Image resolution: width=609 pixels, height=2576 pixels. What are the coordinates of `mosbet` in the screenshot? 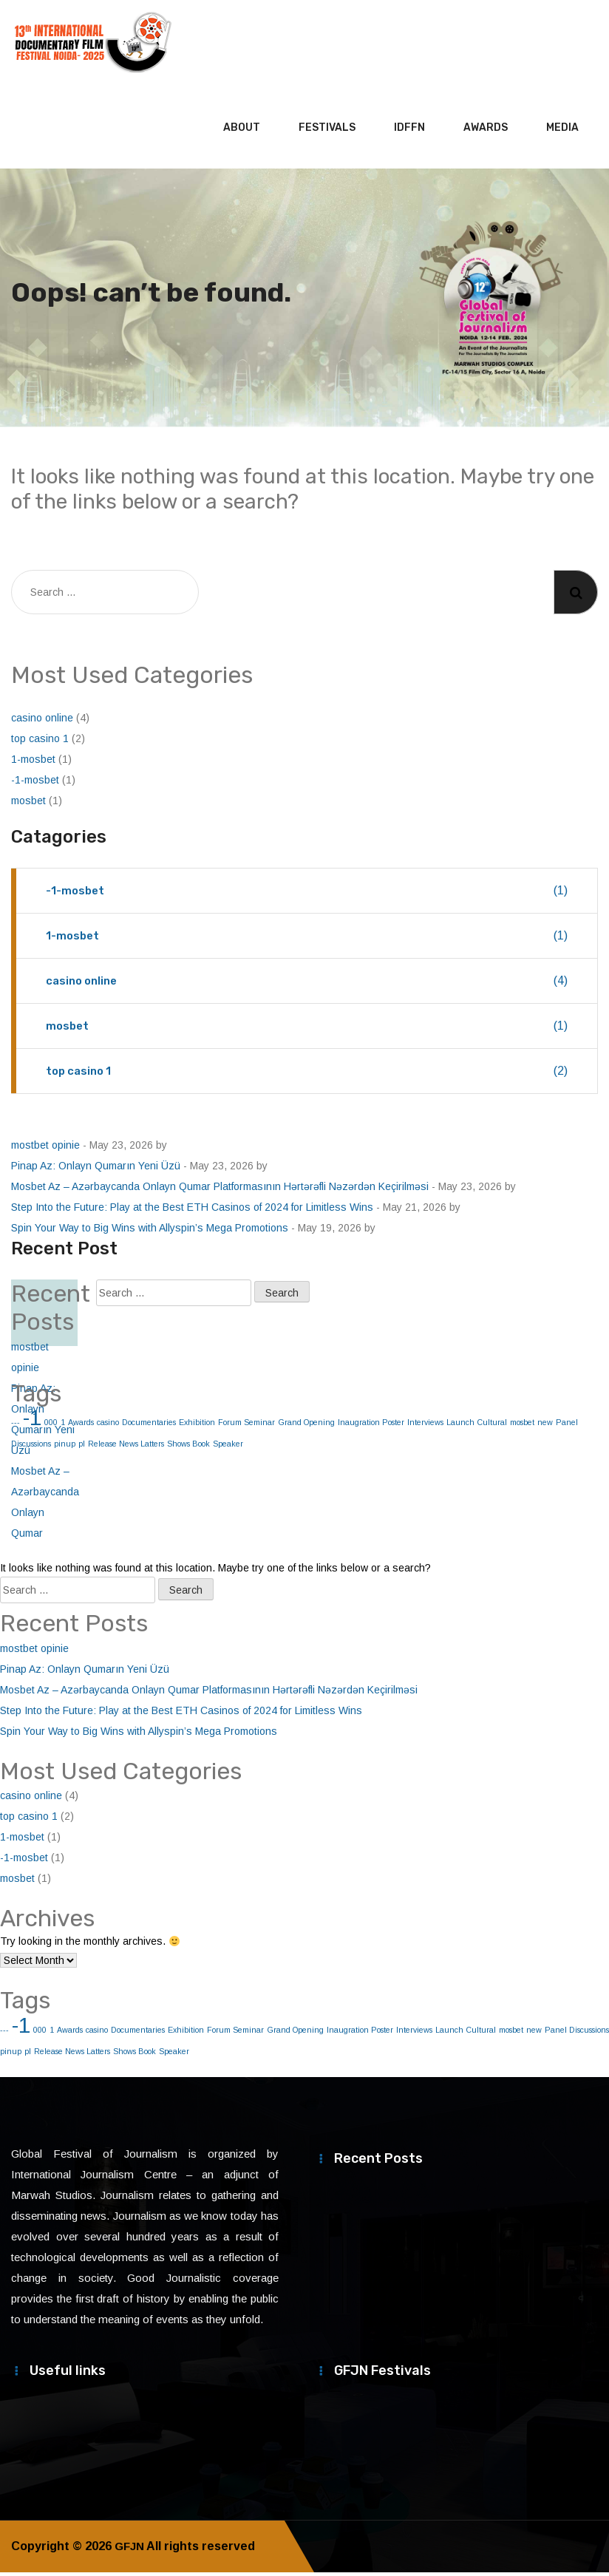 It's located at (28, 804).